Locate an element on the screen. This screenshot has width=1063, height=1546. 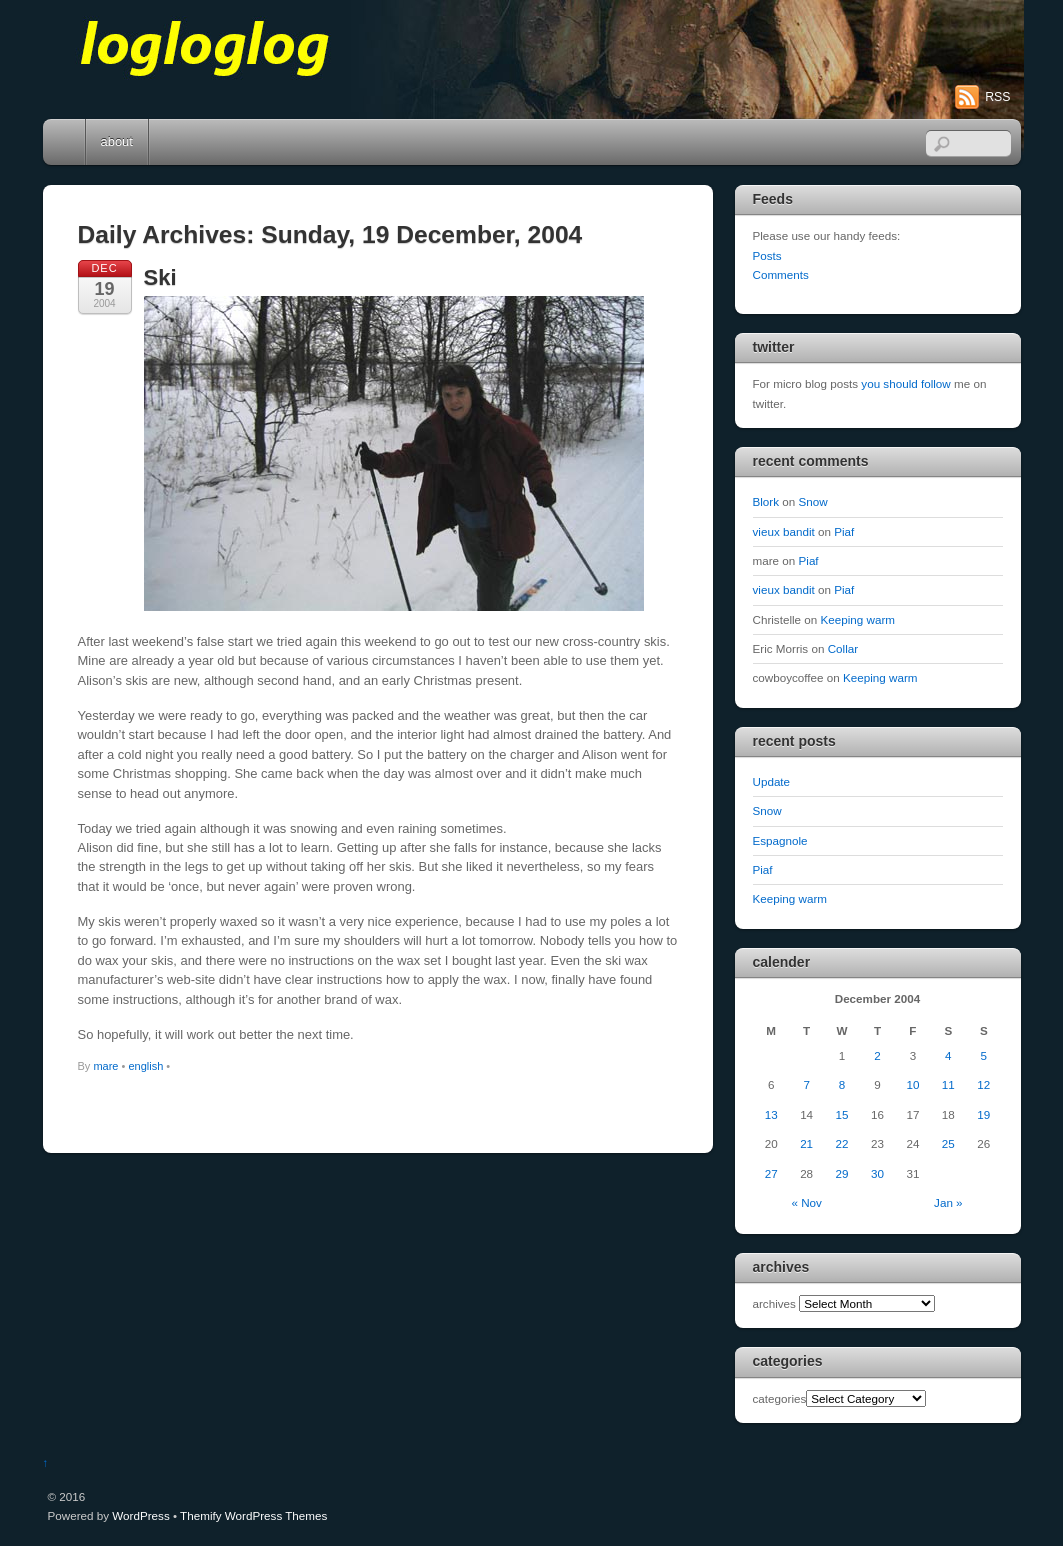
8 [Posts published on December 8, 2004] is located at coordinates (842, 1084).